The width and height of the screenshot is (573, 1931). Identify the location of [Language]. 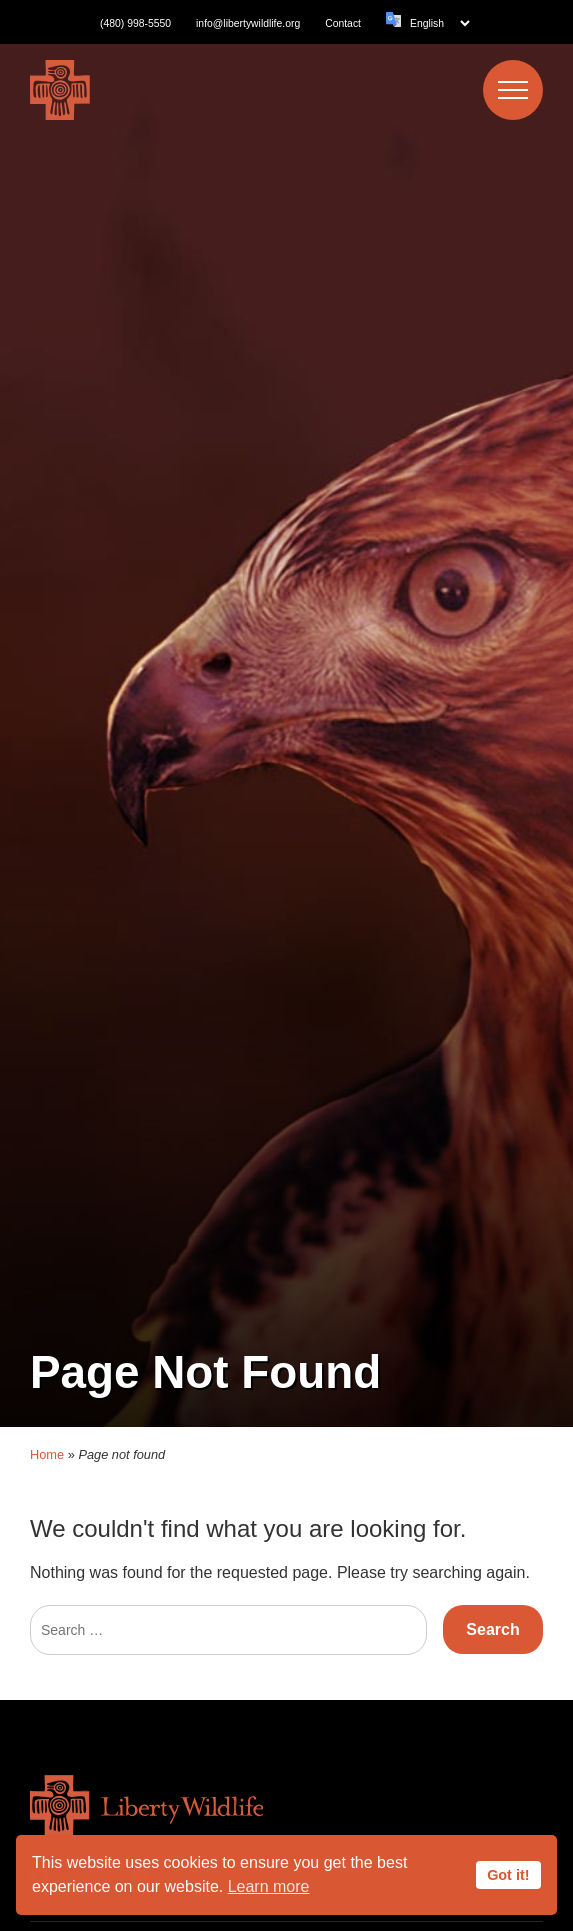
(439, 23).